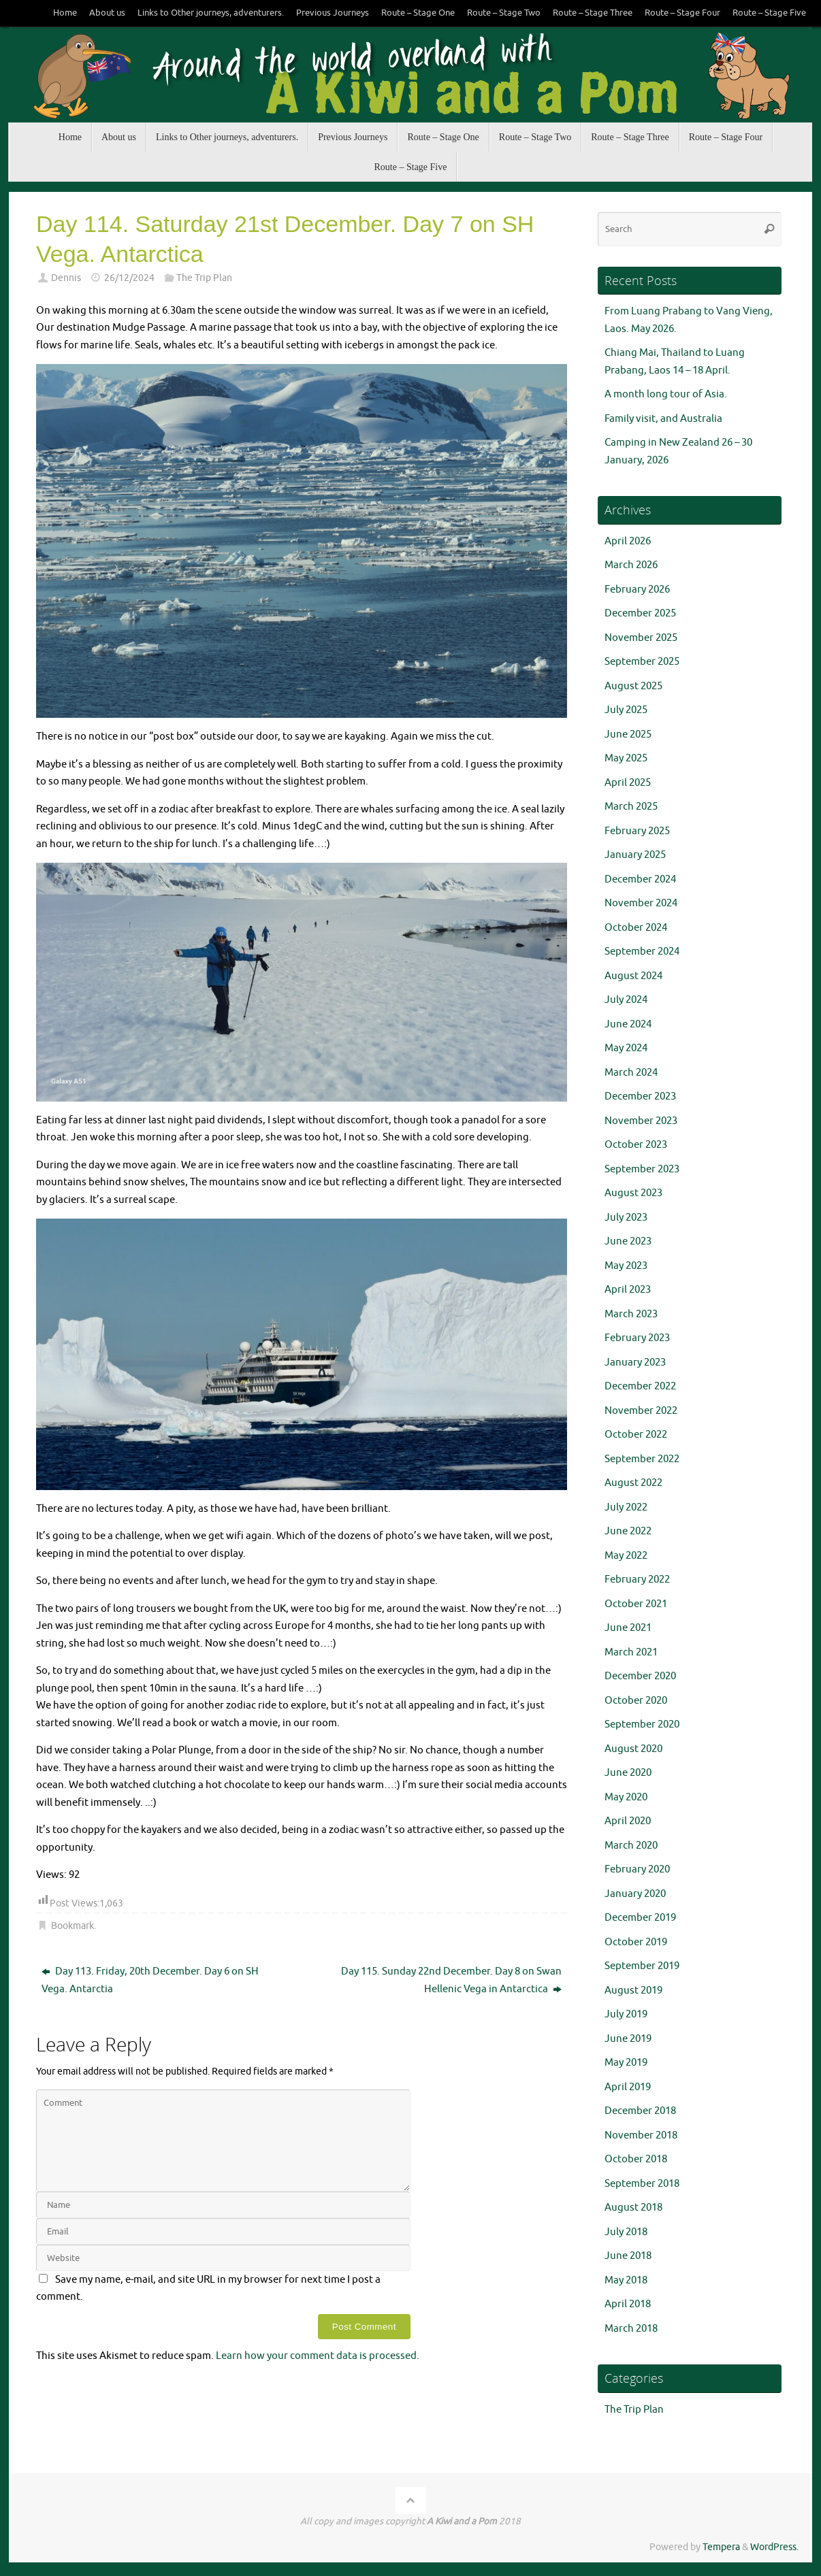  What do you see at coordinates (631, 1845) in the screenshot?
I see `March 2020` at bounding box center [631, 1845].